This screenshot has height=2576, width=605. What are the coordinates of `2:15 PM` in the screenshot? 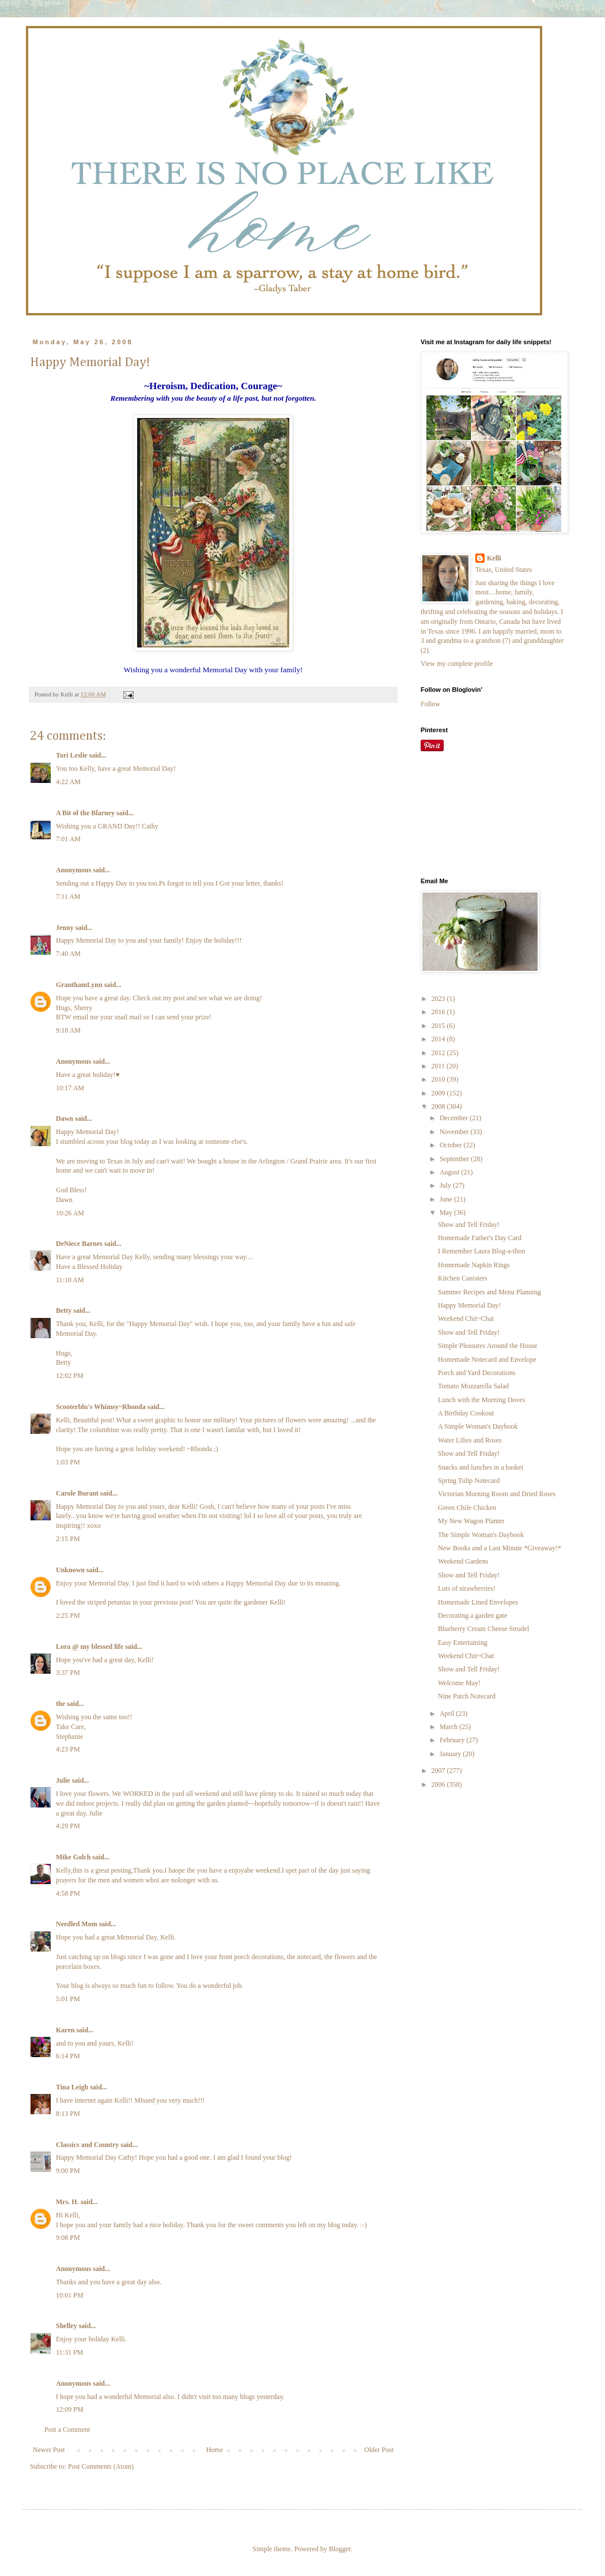 It's located at (68, 1539).